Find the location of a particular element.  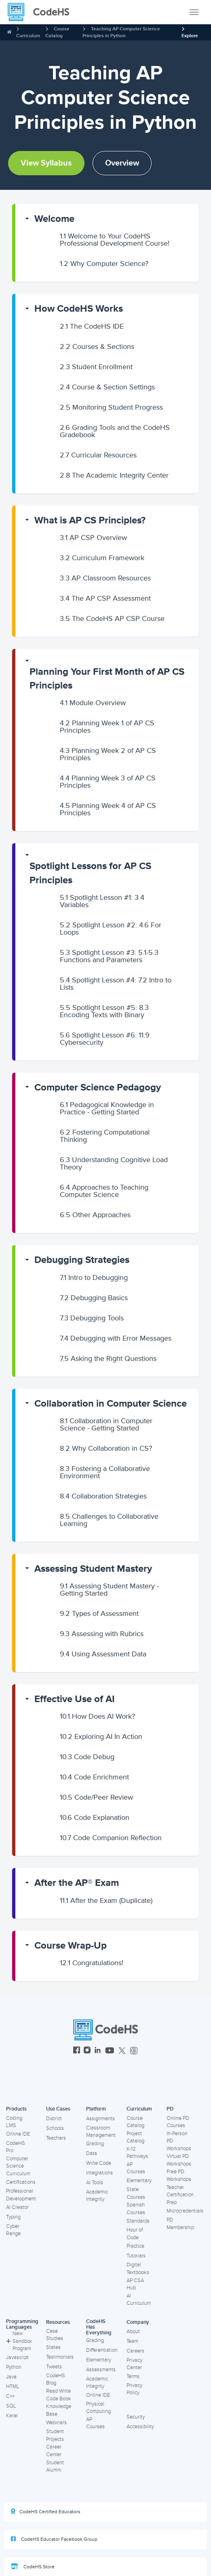

Assignments is located at coordinates (100, 2118).